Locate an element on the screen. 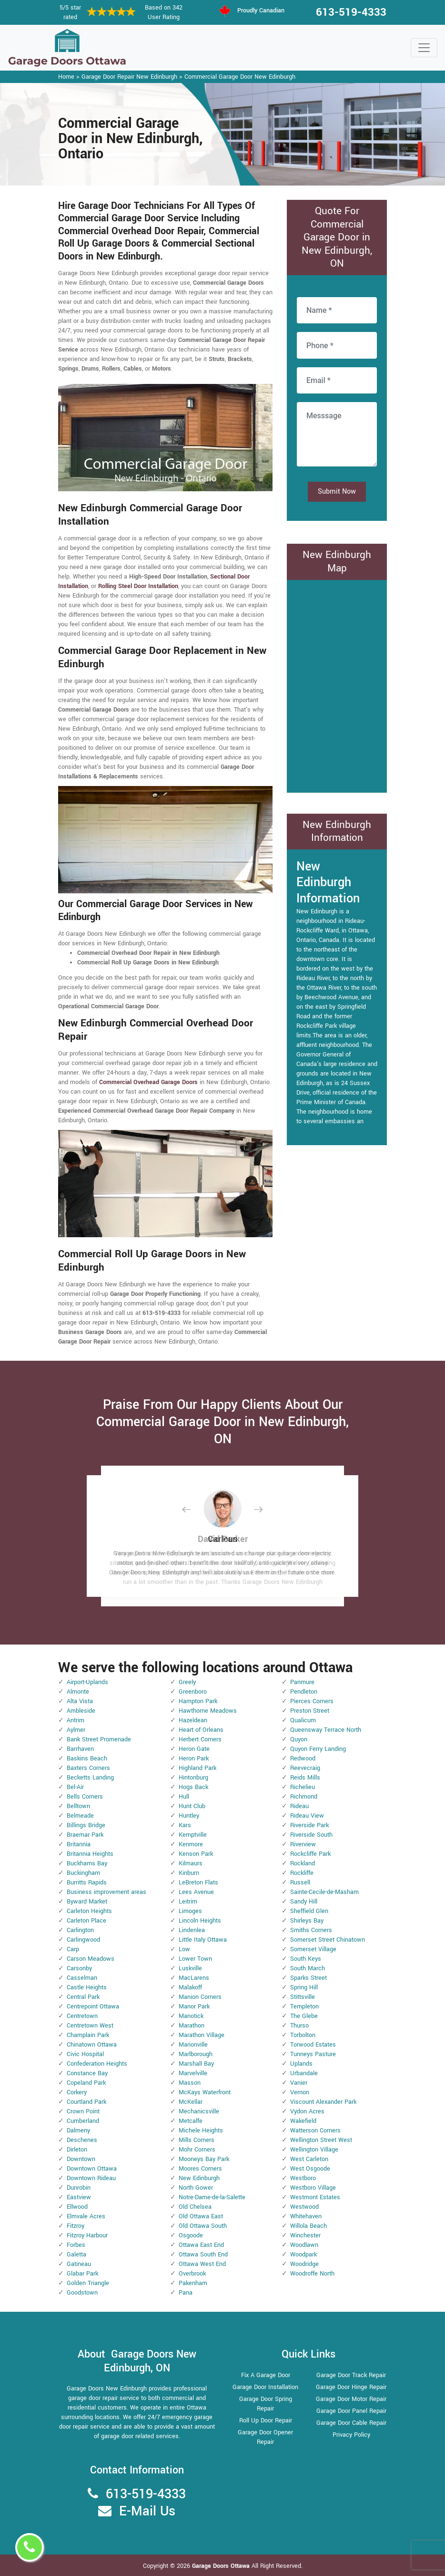 Image resolution: width=445 pixels, height=2576 pixels. Russell is located at coordinates (300, 1882).